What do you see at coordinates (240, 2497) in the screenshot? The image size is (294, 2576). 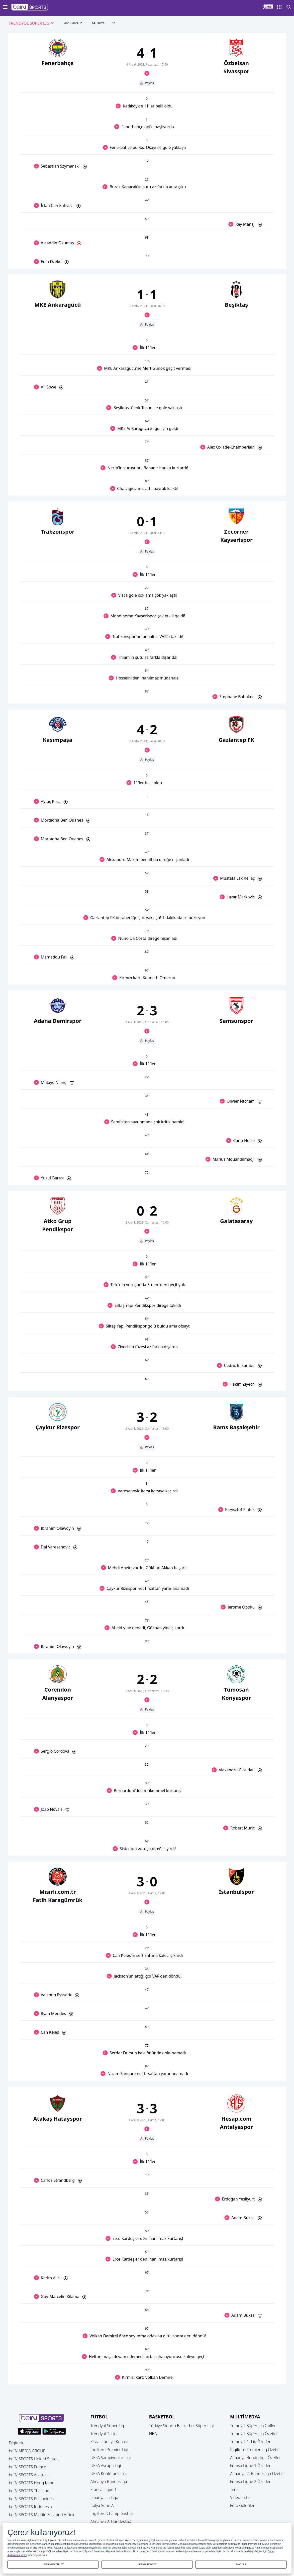 I see `Video Liste` at bounding box center [240, 2497].